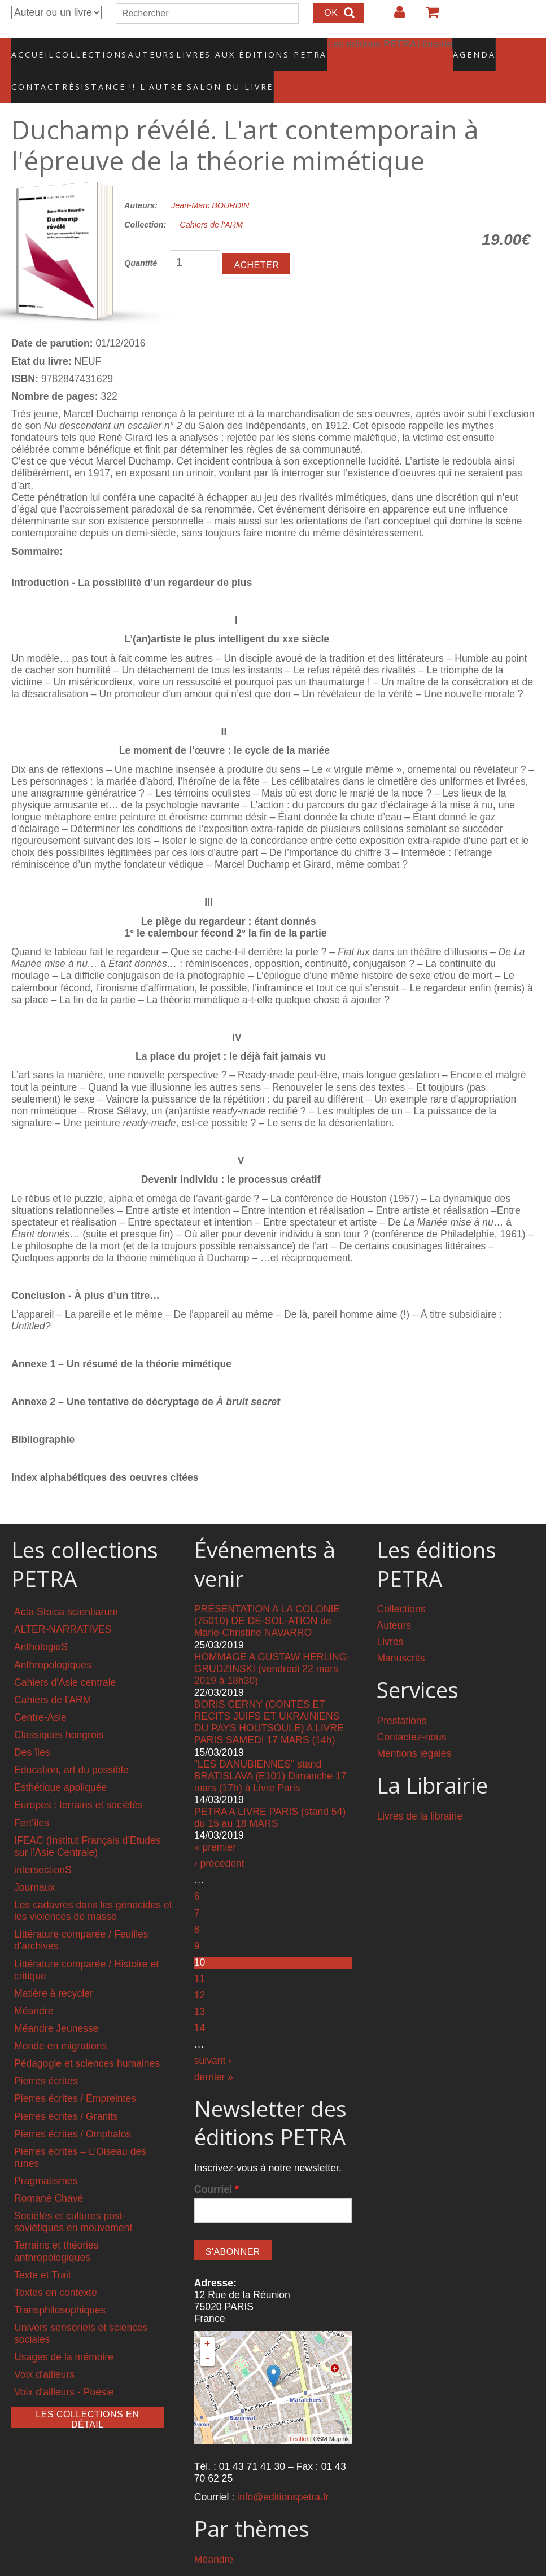 The image size is (546, 2576). Describe the element at coordinates (42, 2250) in the screenshot. I see `Texte et Trait` at that location.